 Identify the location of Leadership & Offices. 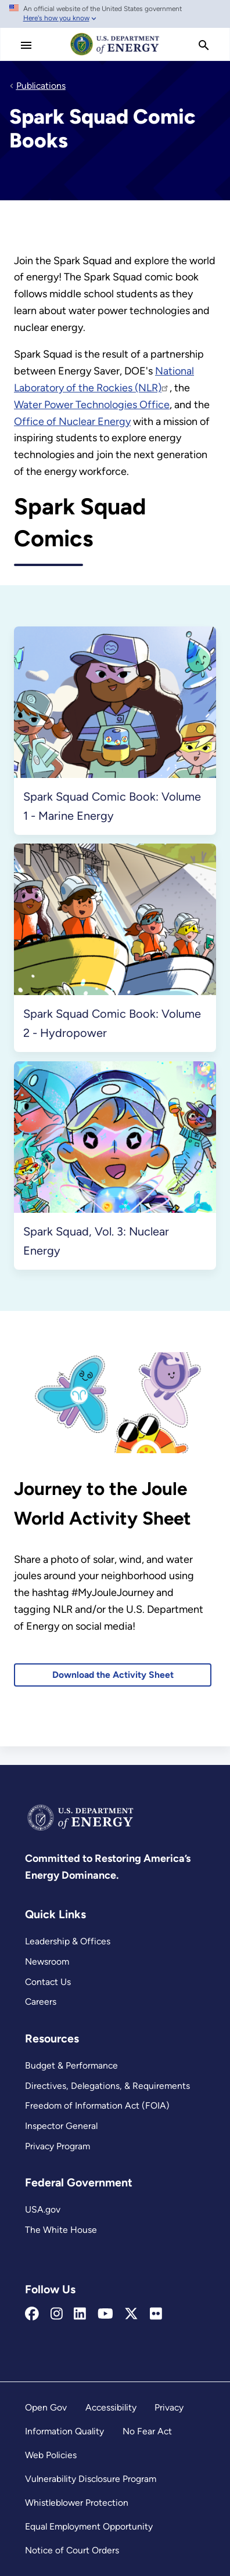
(67, 1941).